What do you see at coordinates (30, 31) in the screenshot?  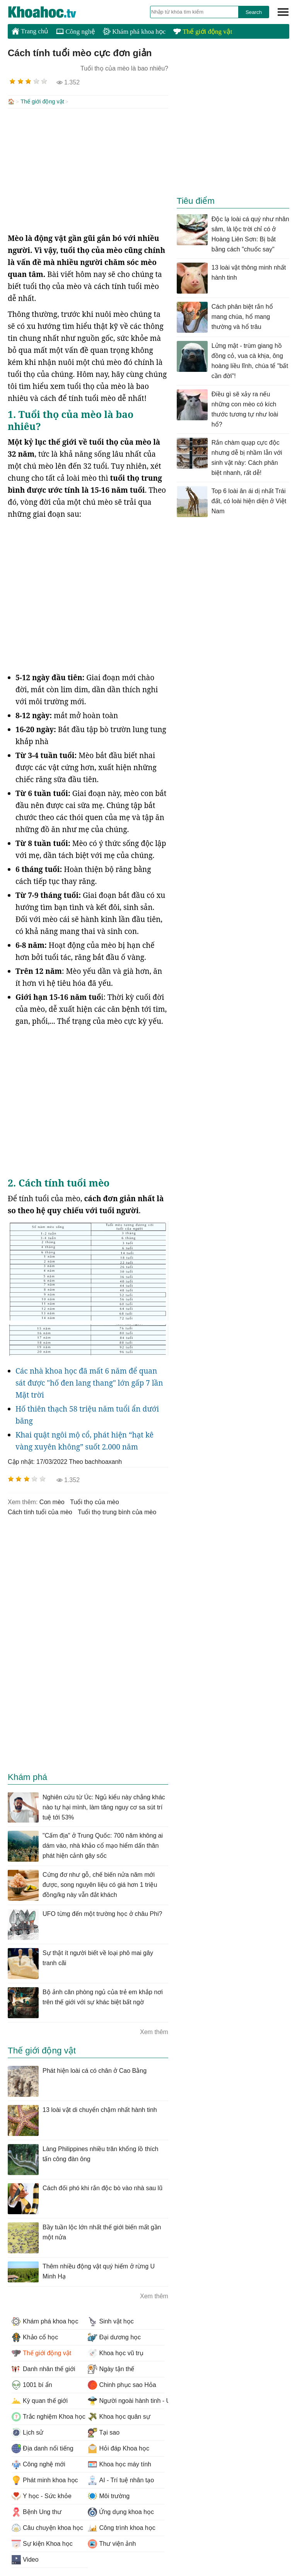 I see `Trang chủ` at bounding box center [30, 31].